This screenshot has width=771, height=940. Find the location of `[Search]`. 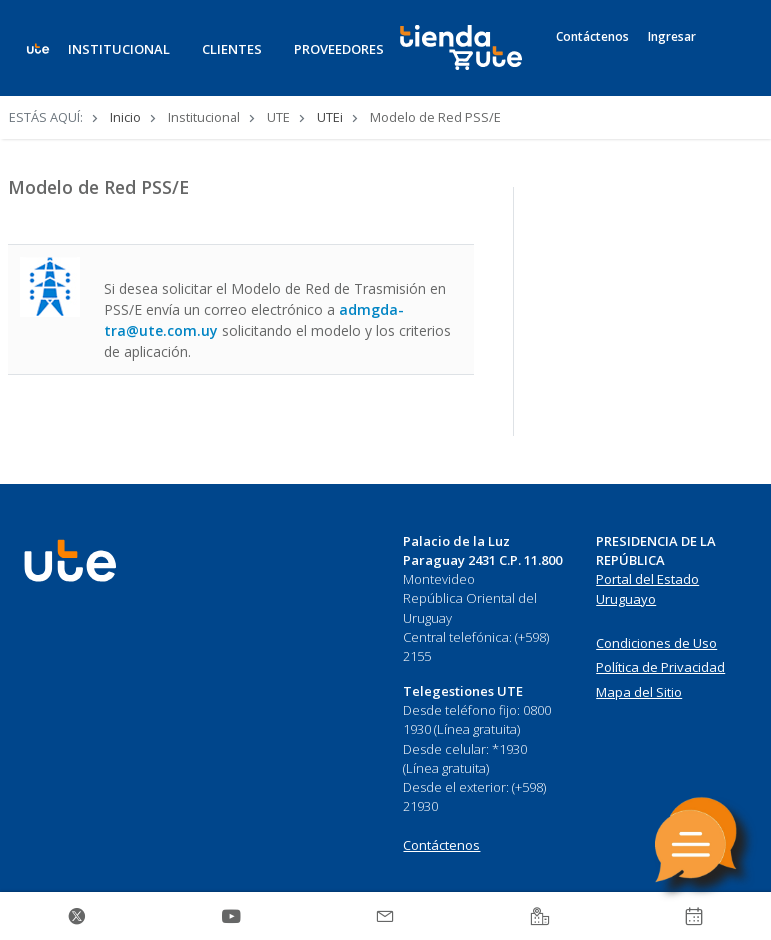

[Search] is located at coordinates (727, 59).